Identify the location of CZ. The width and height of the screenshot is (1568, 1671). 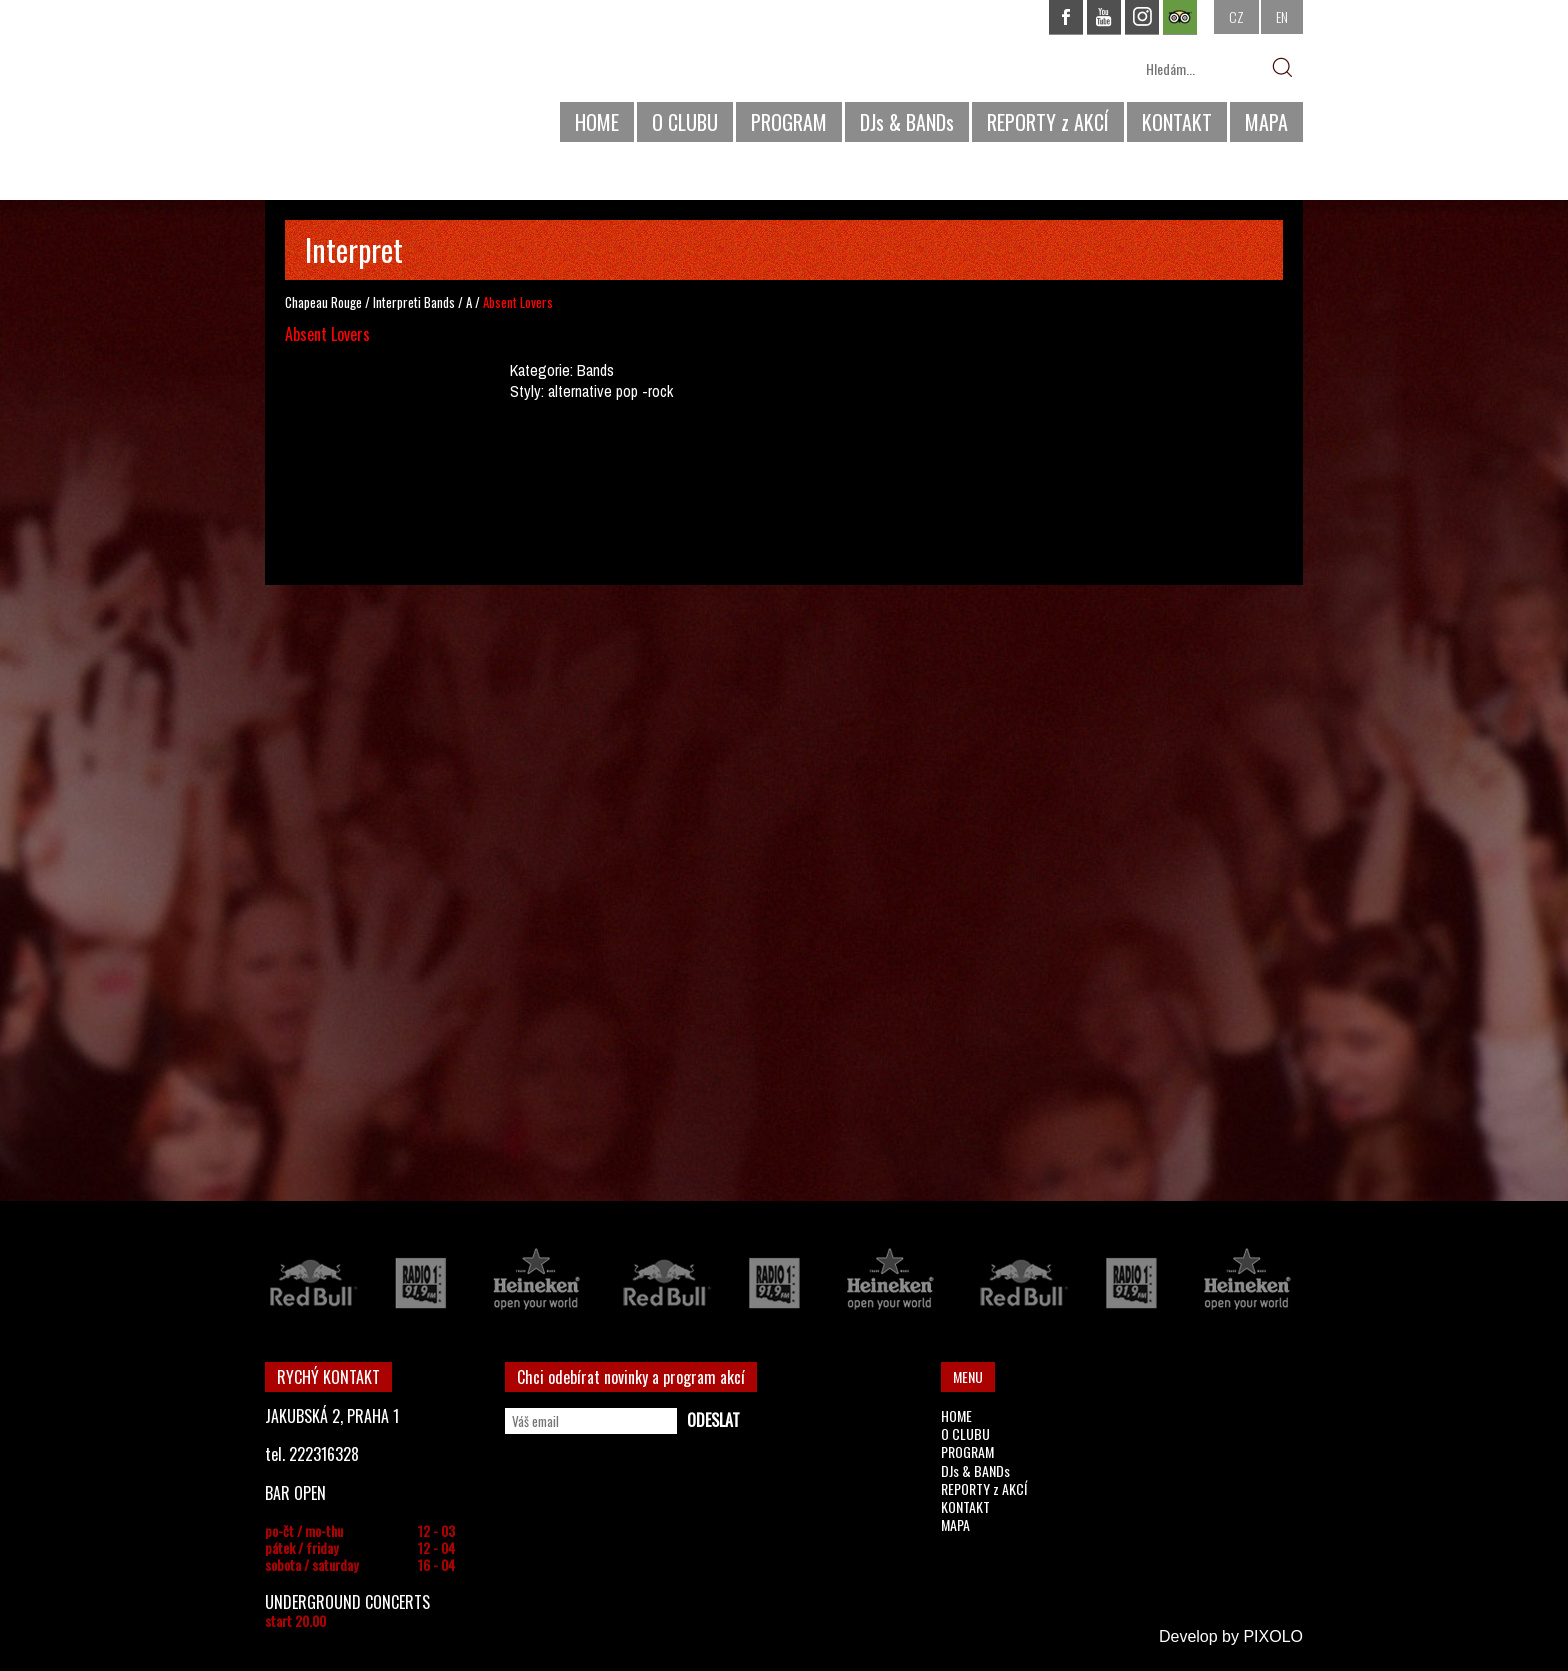
(1236, 16).